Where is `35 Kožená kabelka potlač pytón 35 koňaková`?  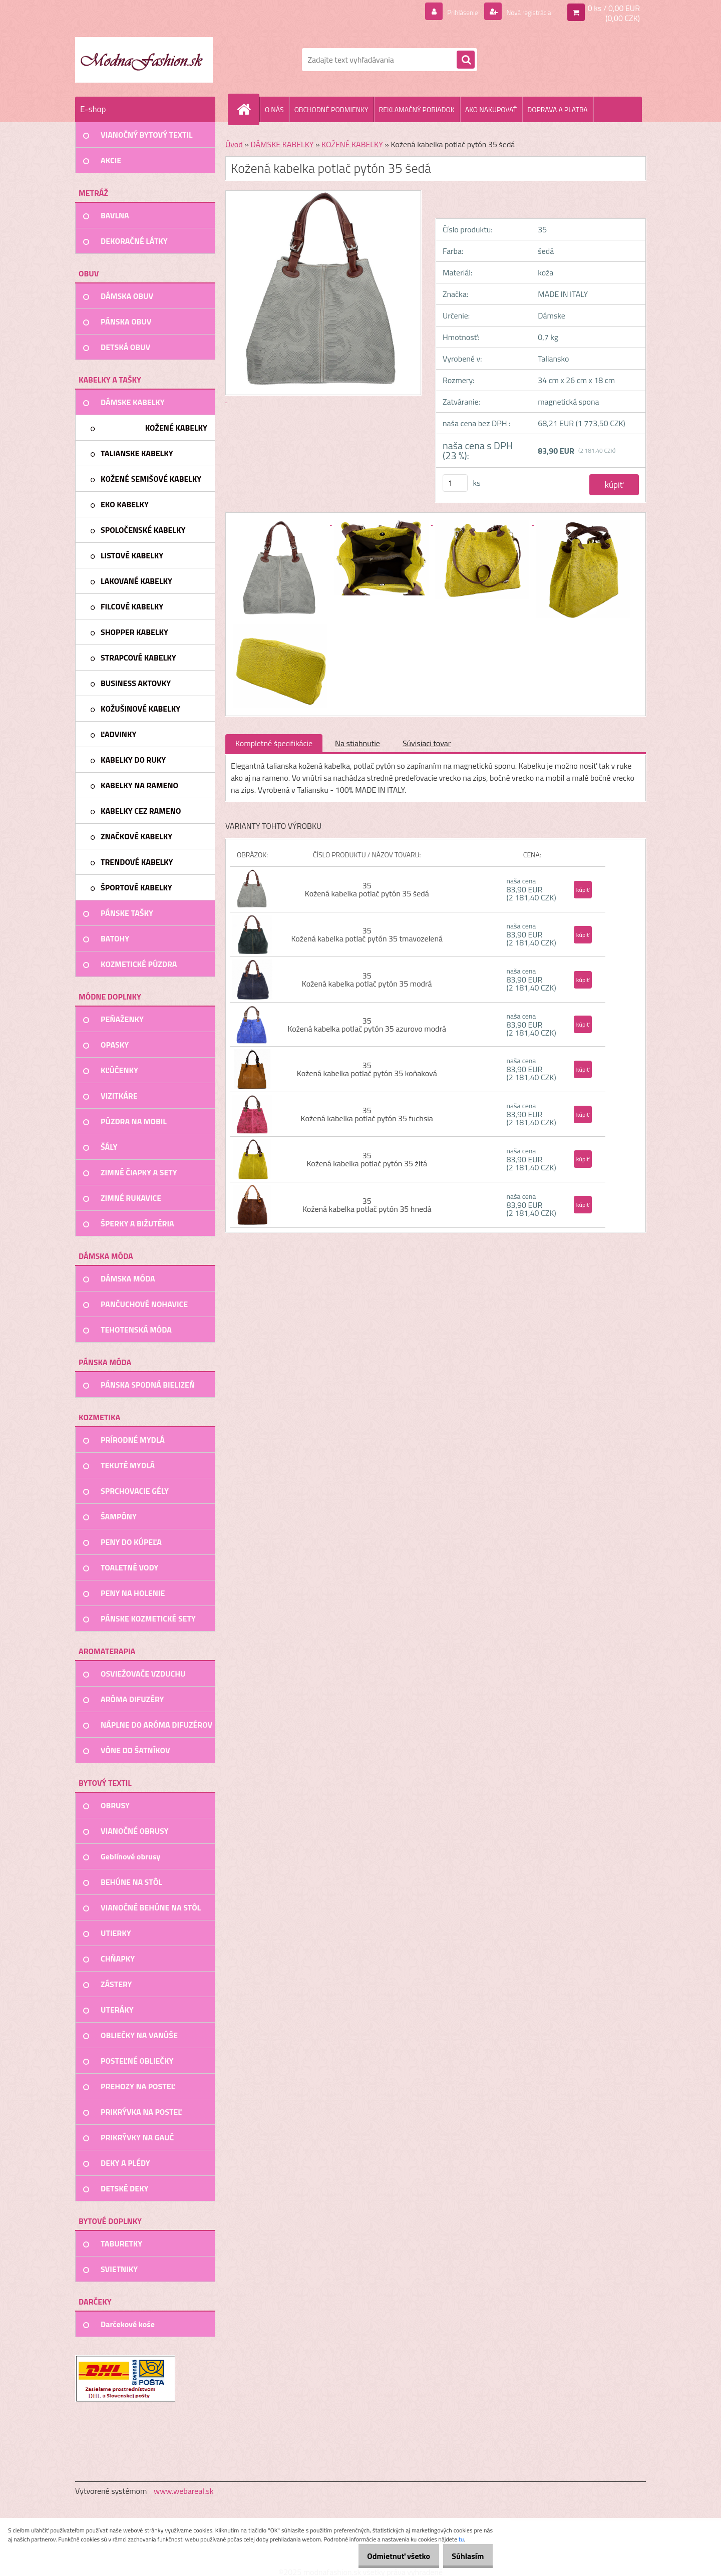 35 Kožená kabelka potlač pytón 35 koňaková is located at coordinates (367, 1069).